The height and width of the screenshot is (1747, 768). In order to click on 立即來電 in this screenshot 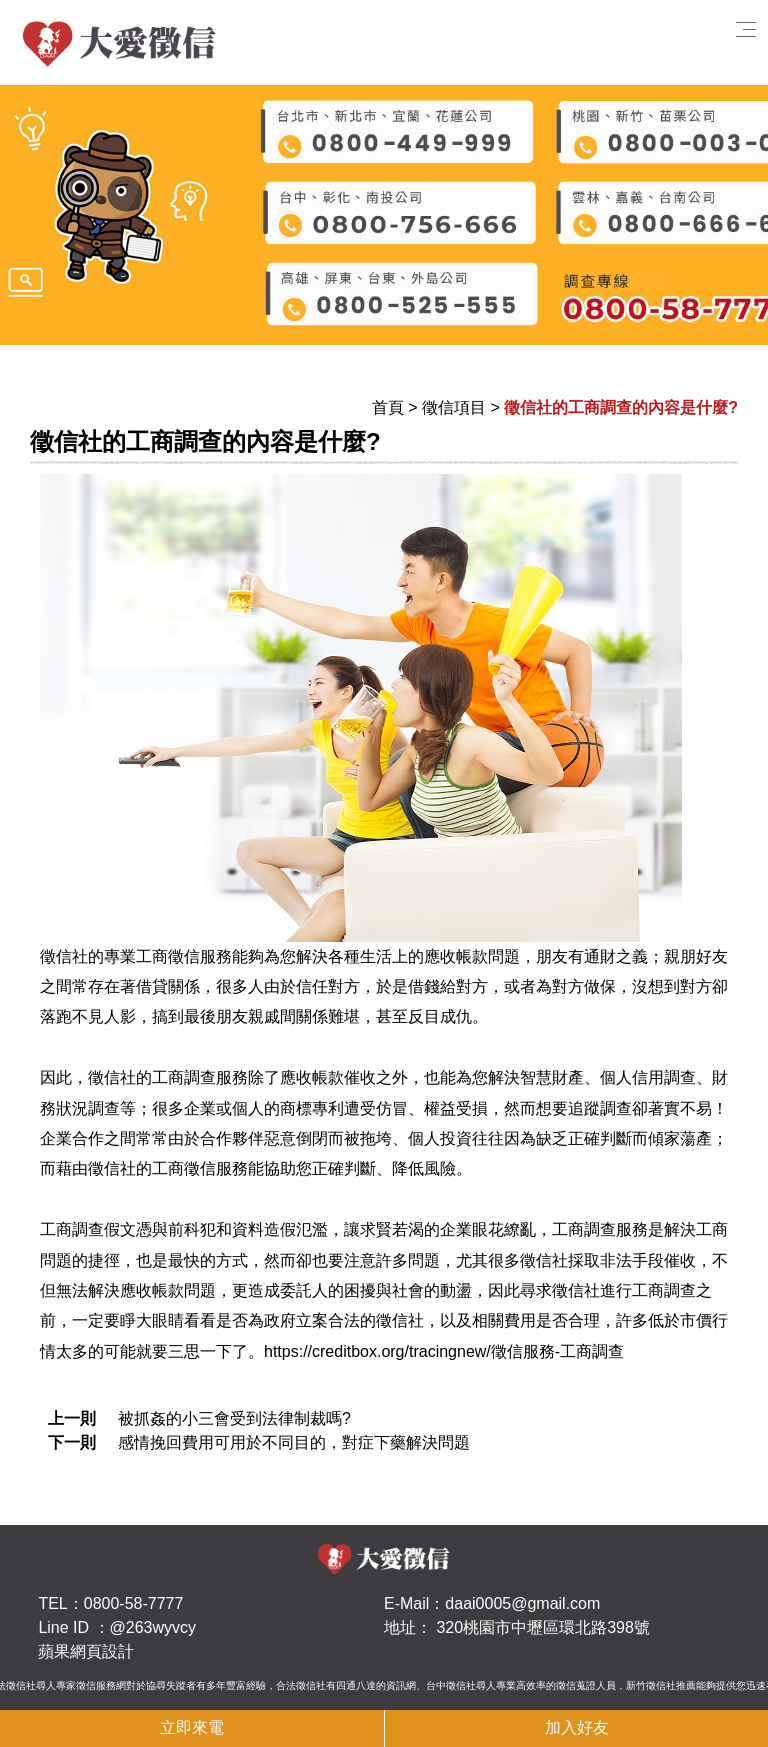, I will do `click(192, 1727)`.